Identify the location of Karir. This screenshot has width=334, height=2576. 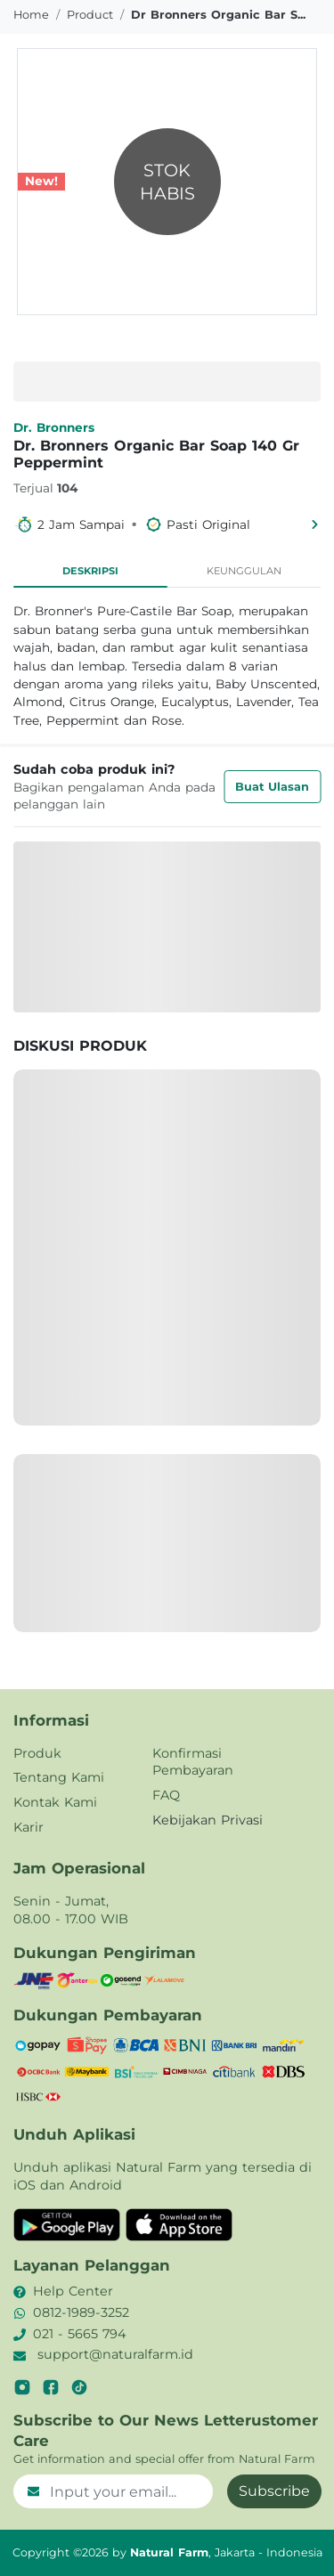
(28, 1827).